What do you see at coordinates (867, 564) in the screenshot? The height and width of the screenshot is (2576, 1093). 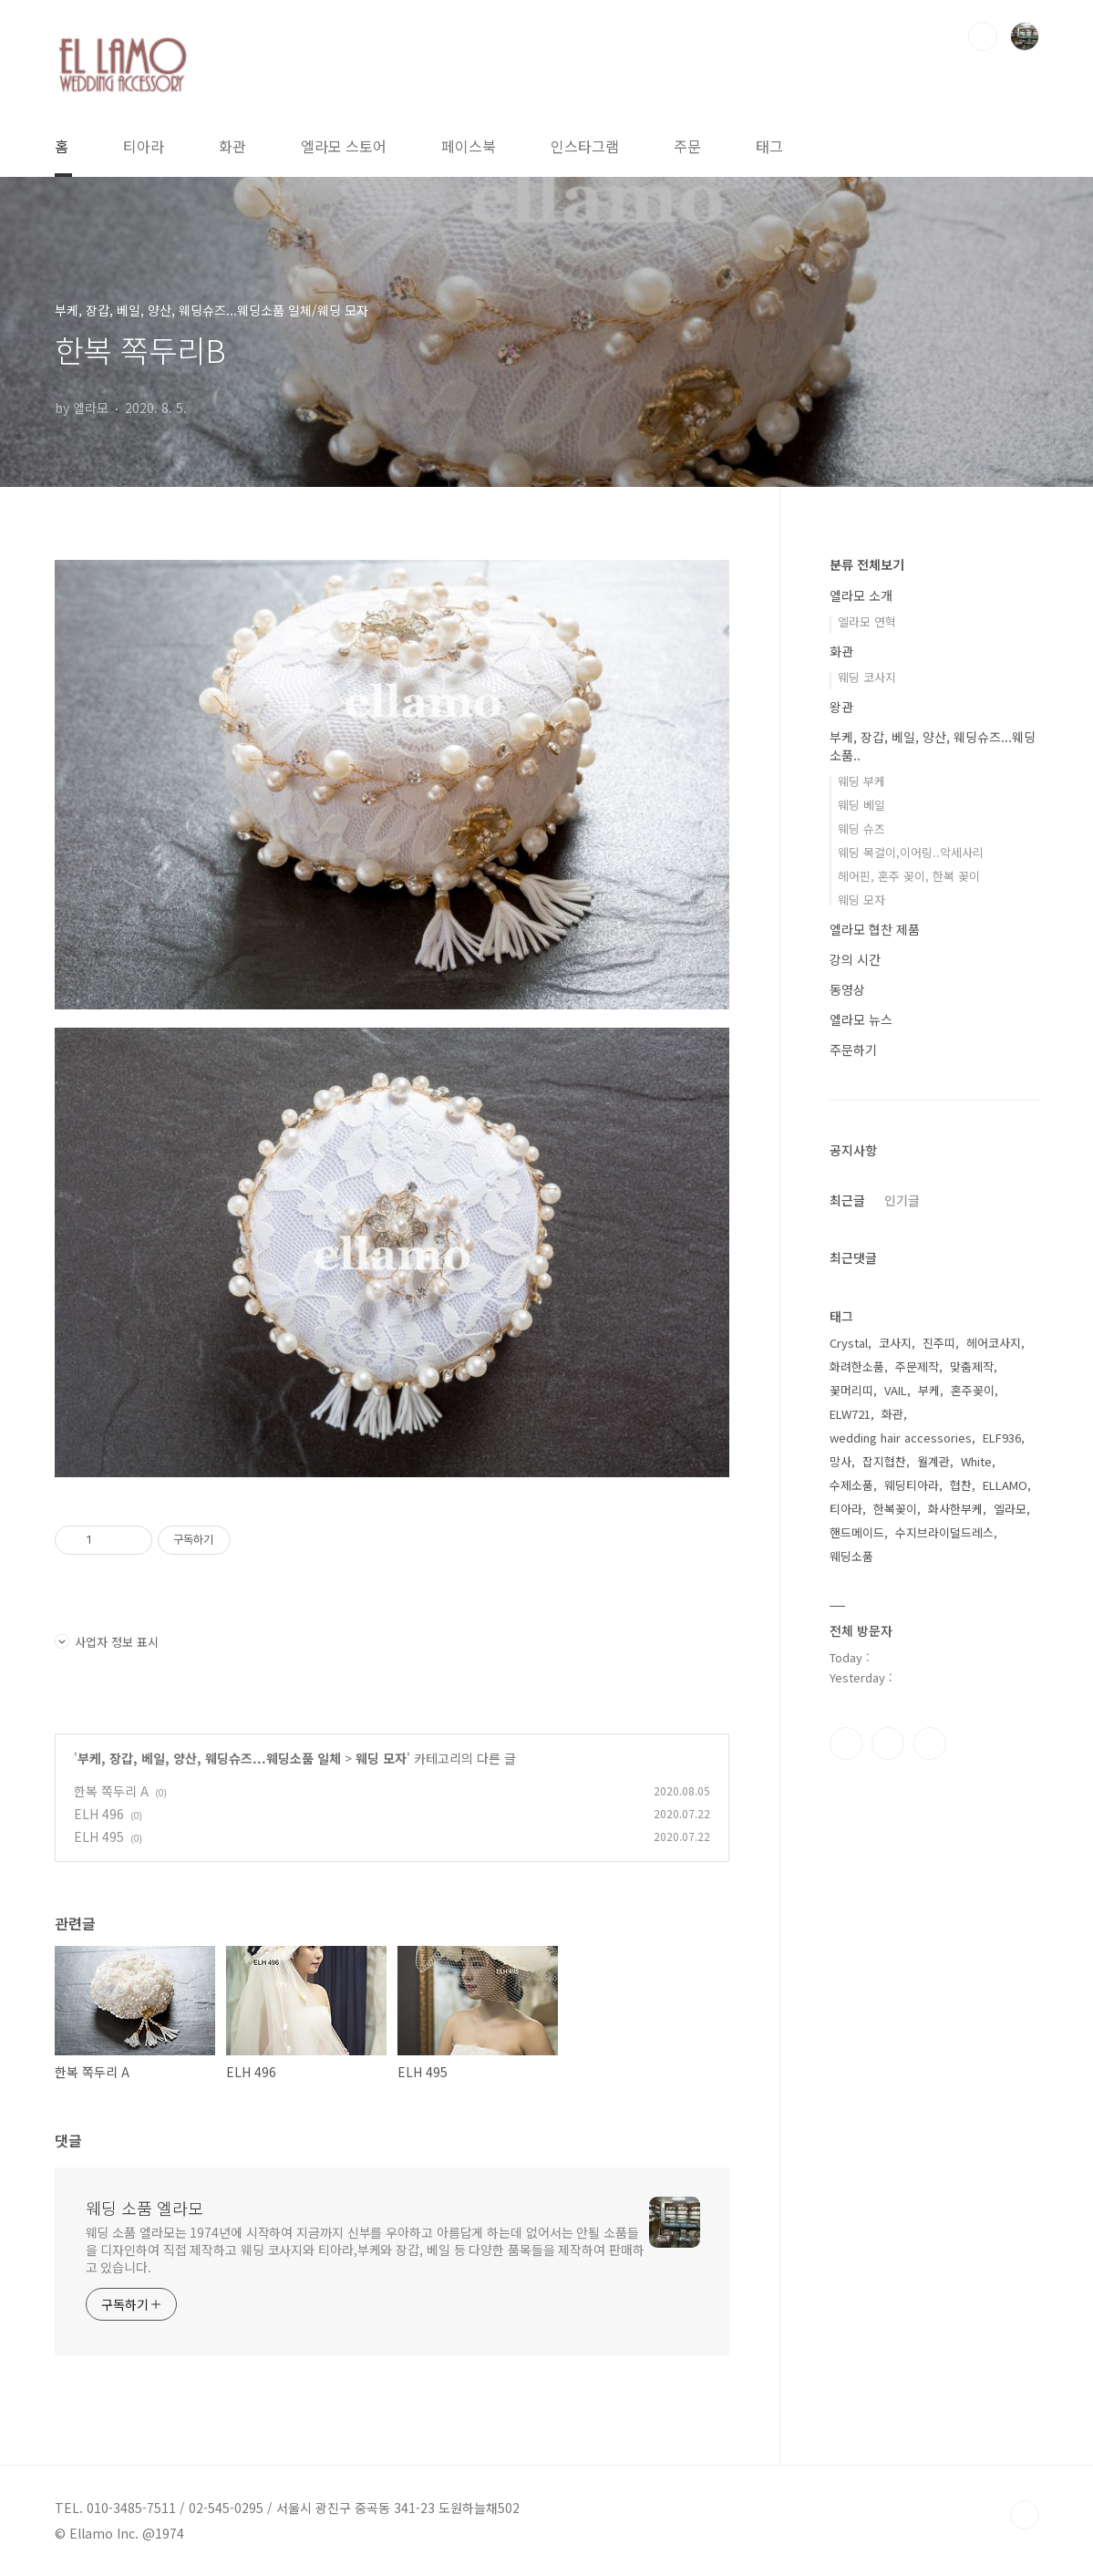 I see `분류 전체보기` at bounding box center [867, 564].